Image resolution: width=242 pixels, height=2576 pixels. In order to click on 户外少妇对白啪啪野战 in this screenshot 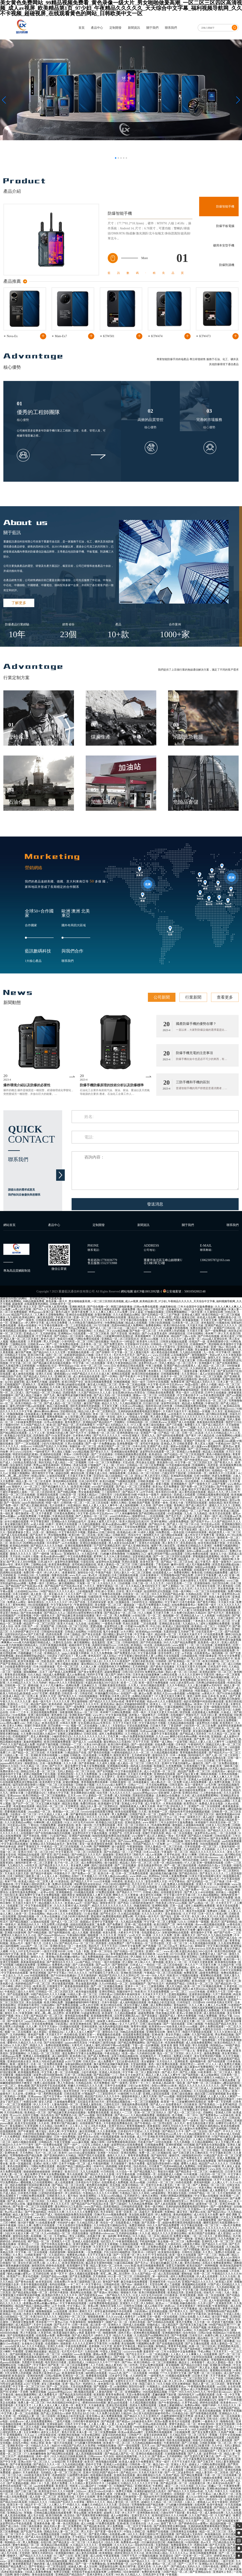, I will do `click(117, 1884)`.